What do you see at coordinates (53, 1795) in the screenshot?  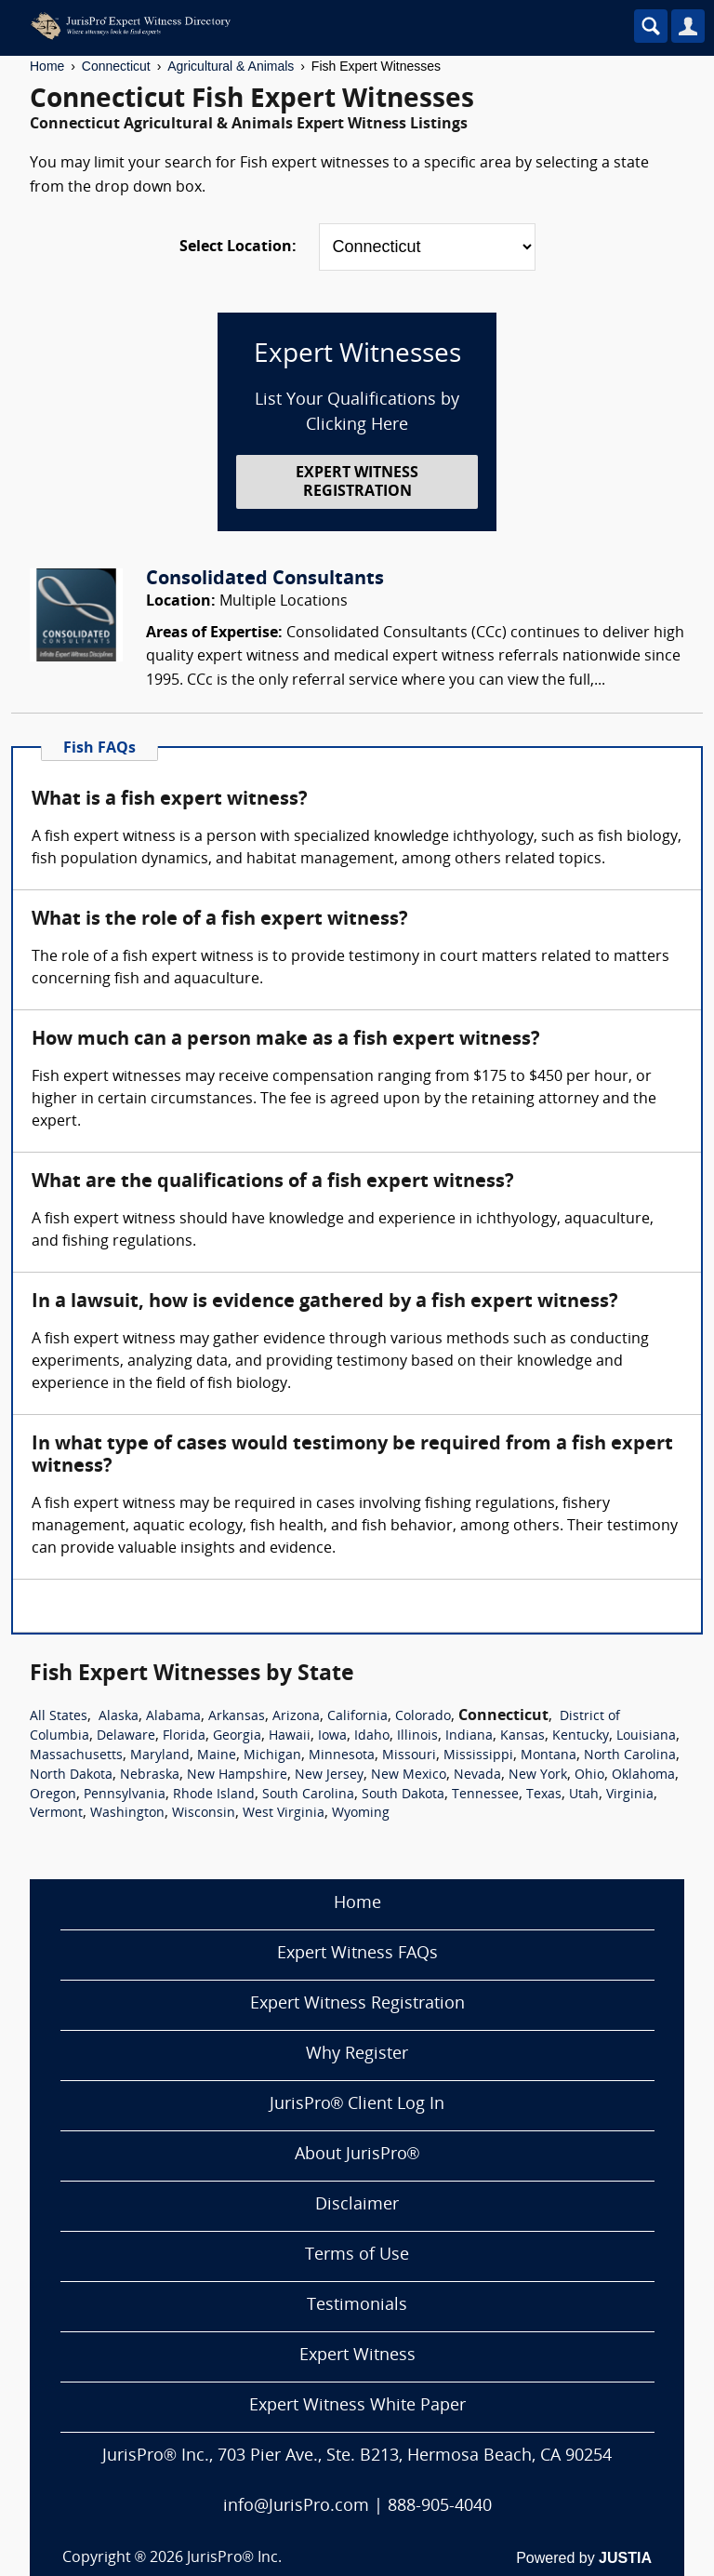 I see `Oregon` at bounding box center [53, 1795].